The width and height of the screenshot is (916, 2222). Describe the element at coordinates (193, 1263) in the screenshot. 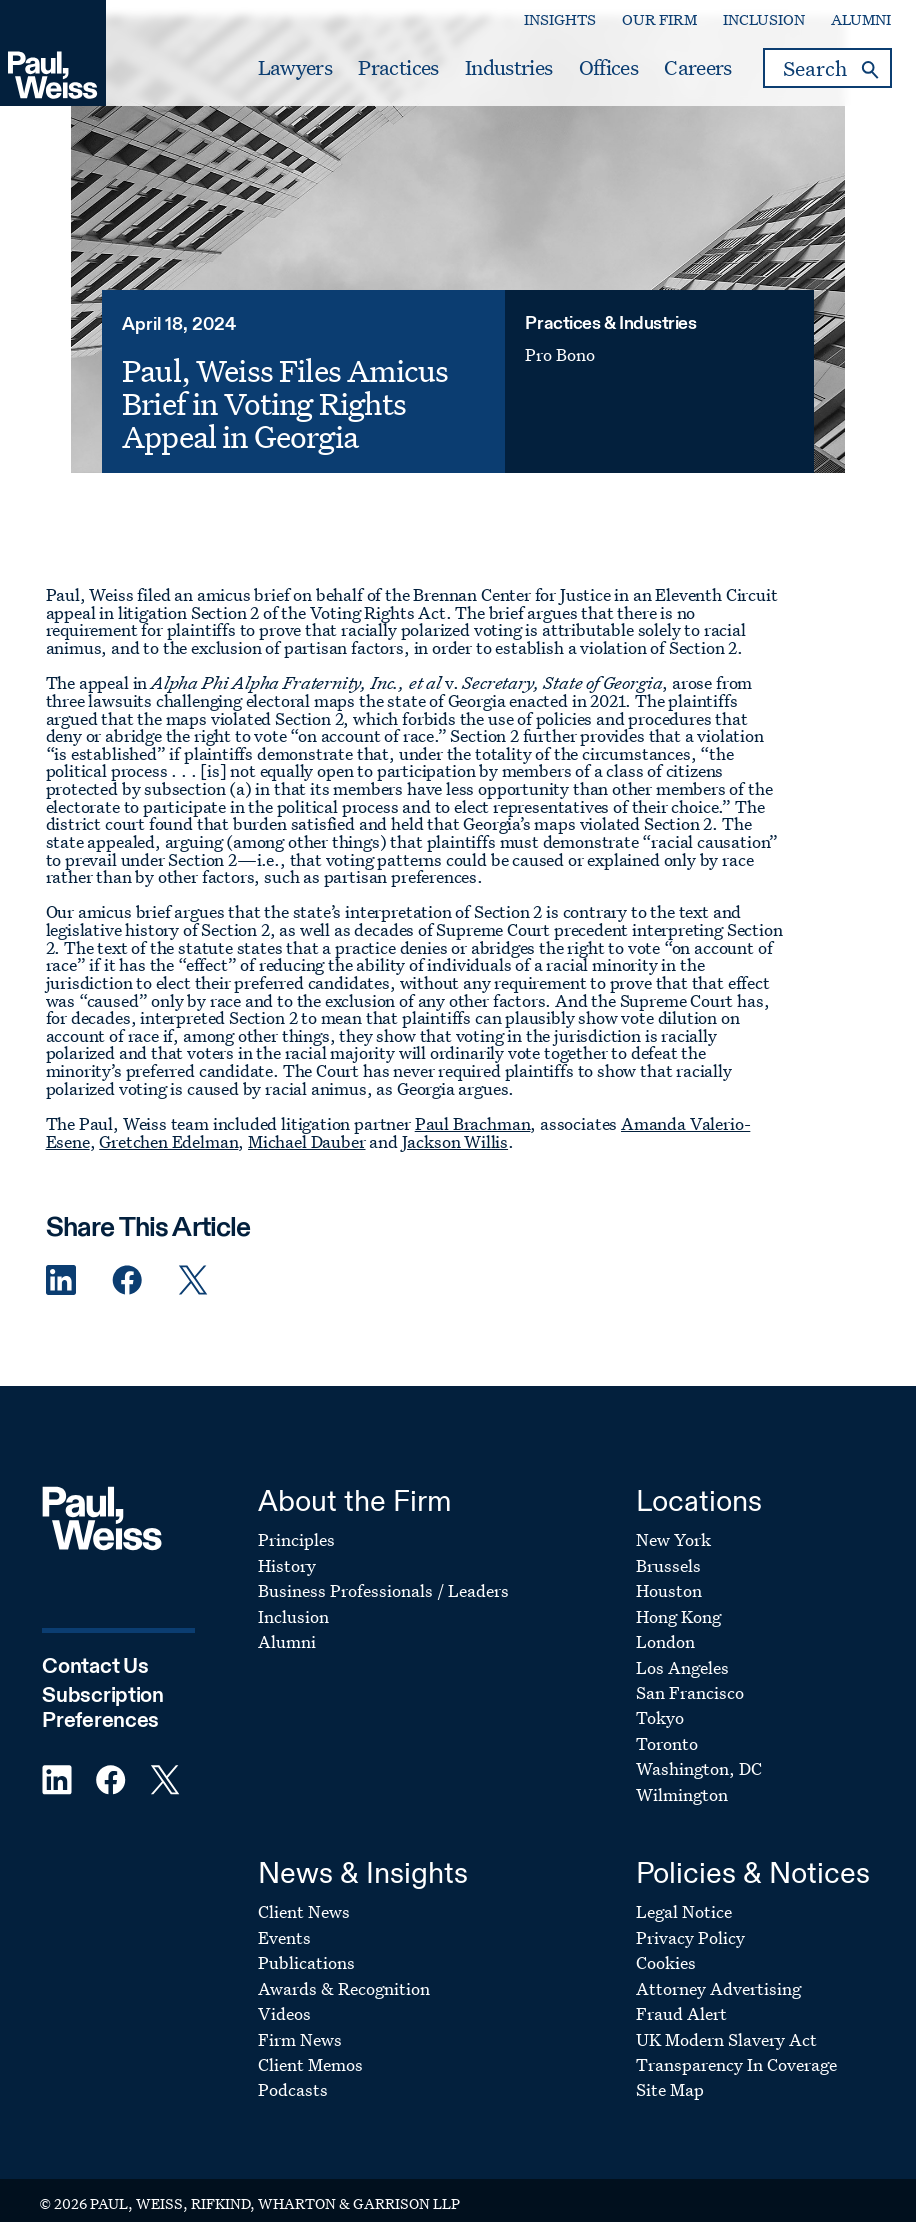

I see `[Twitter Share]` at that location.